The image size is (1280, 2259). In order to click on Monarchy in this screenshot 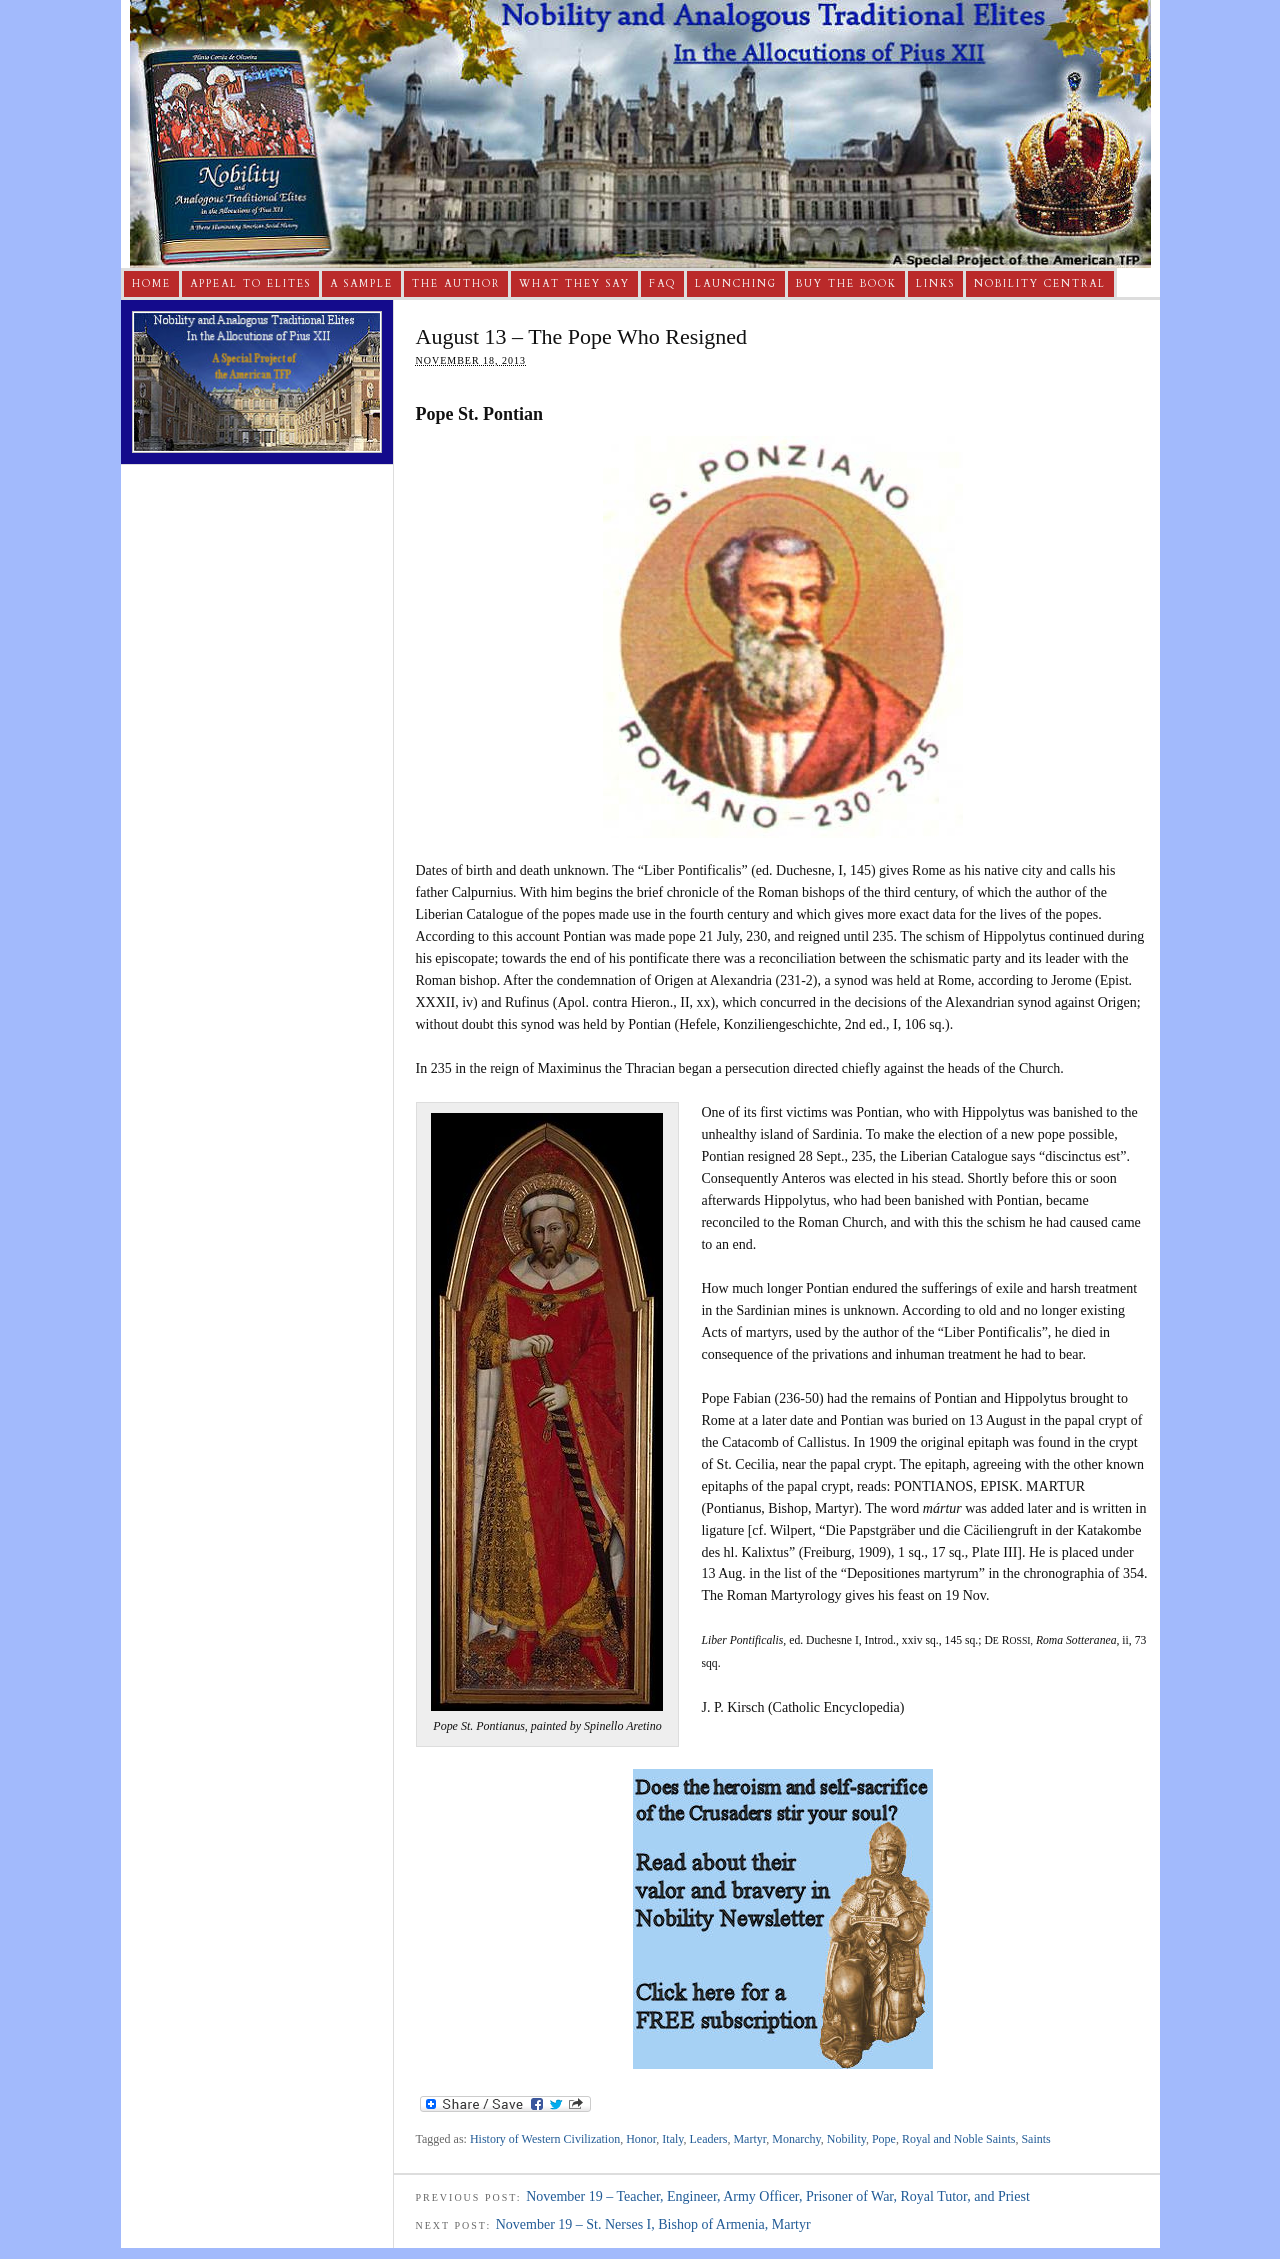, I will do `click(796, 2139)`.